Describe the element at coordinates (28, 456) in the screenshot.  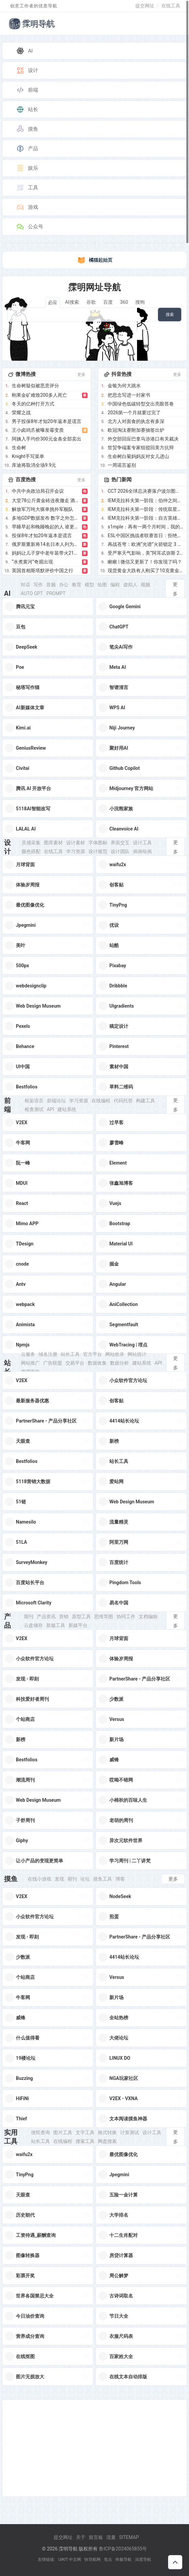
I see `Knight手写菜单` at that location.